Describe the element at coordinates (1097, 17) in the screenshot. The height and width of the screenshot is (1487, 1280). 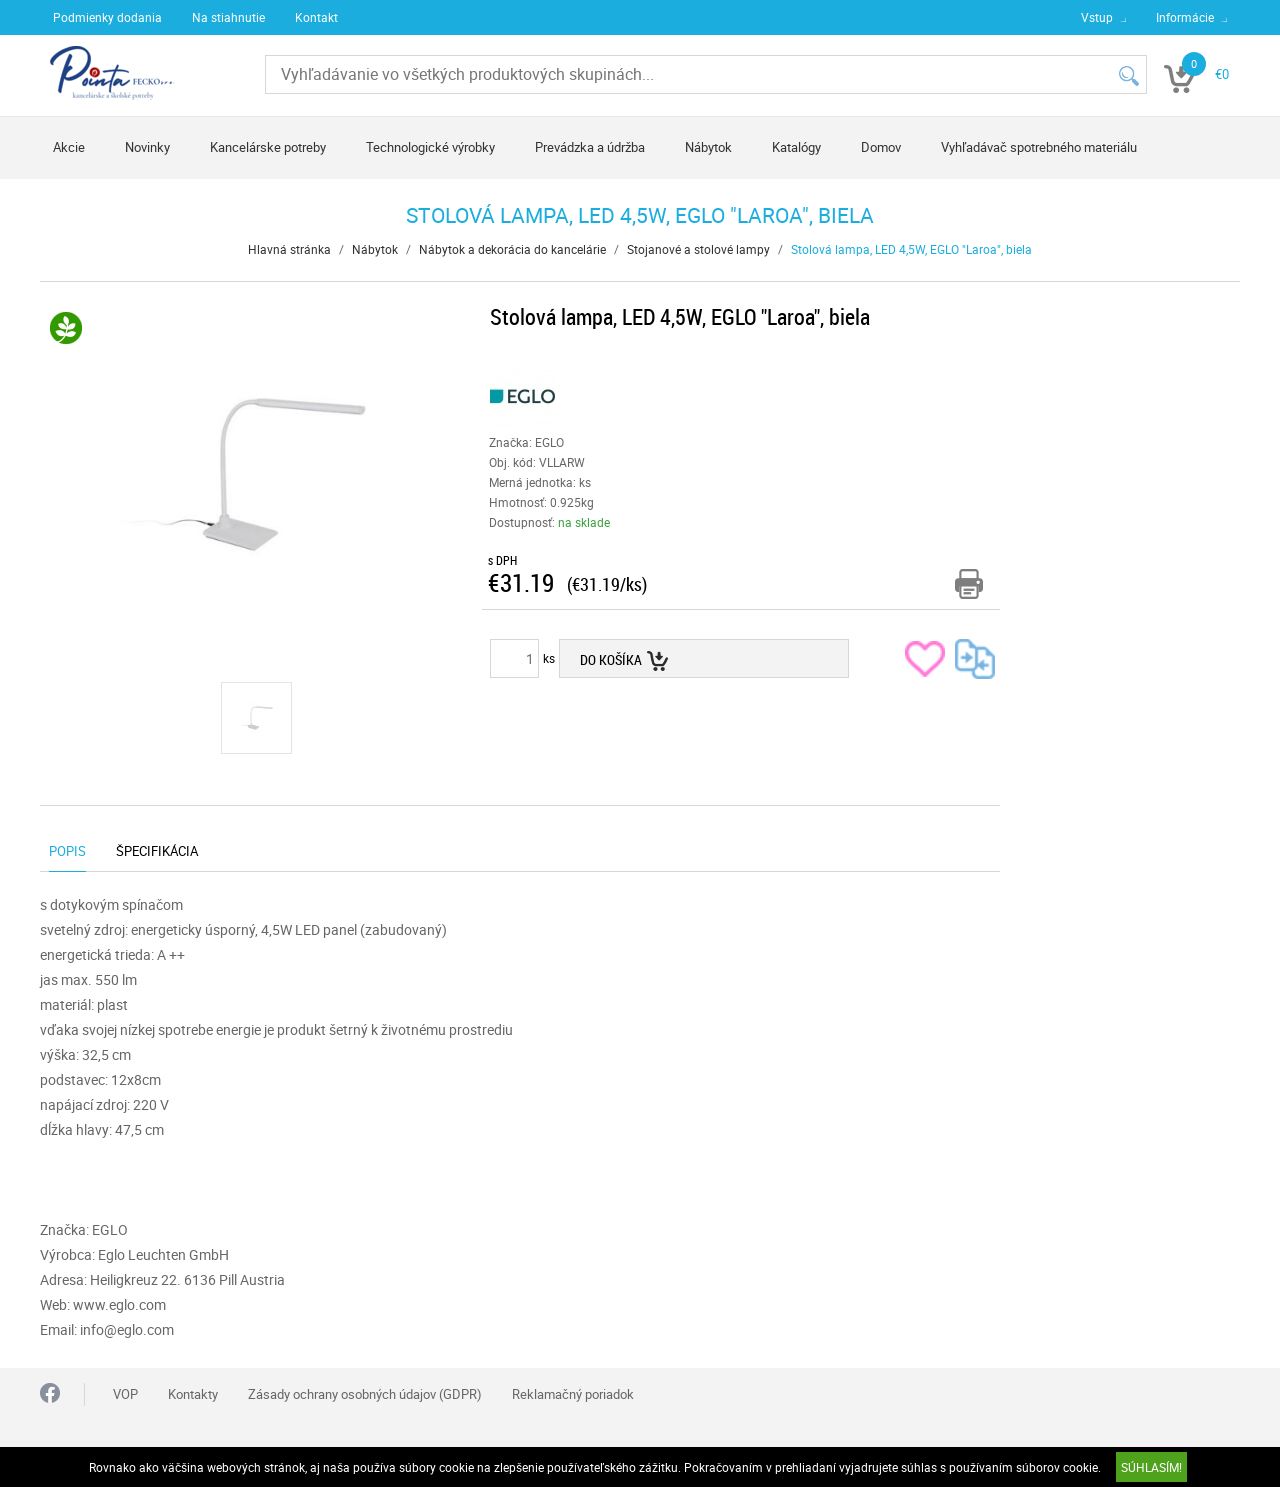
I see `Vstup` at that location.